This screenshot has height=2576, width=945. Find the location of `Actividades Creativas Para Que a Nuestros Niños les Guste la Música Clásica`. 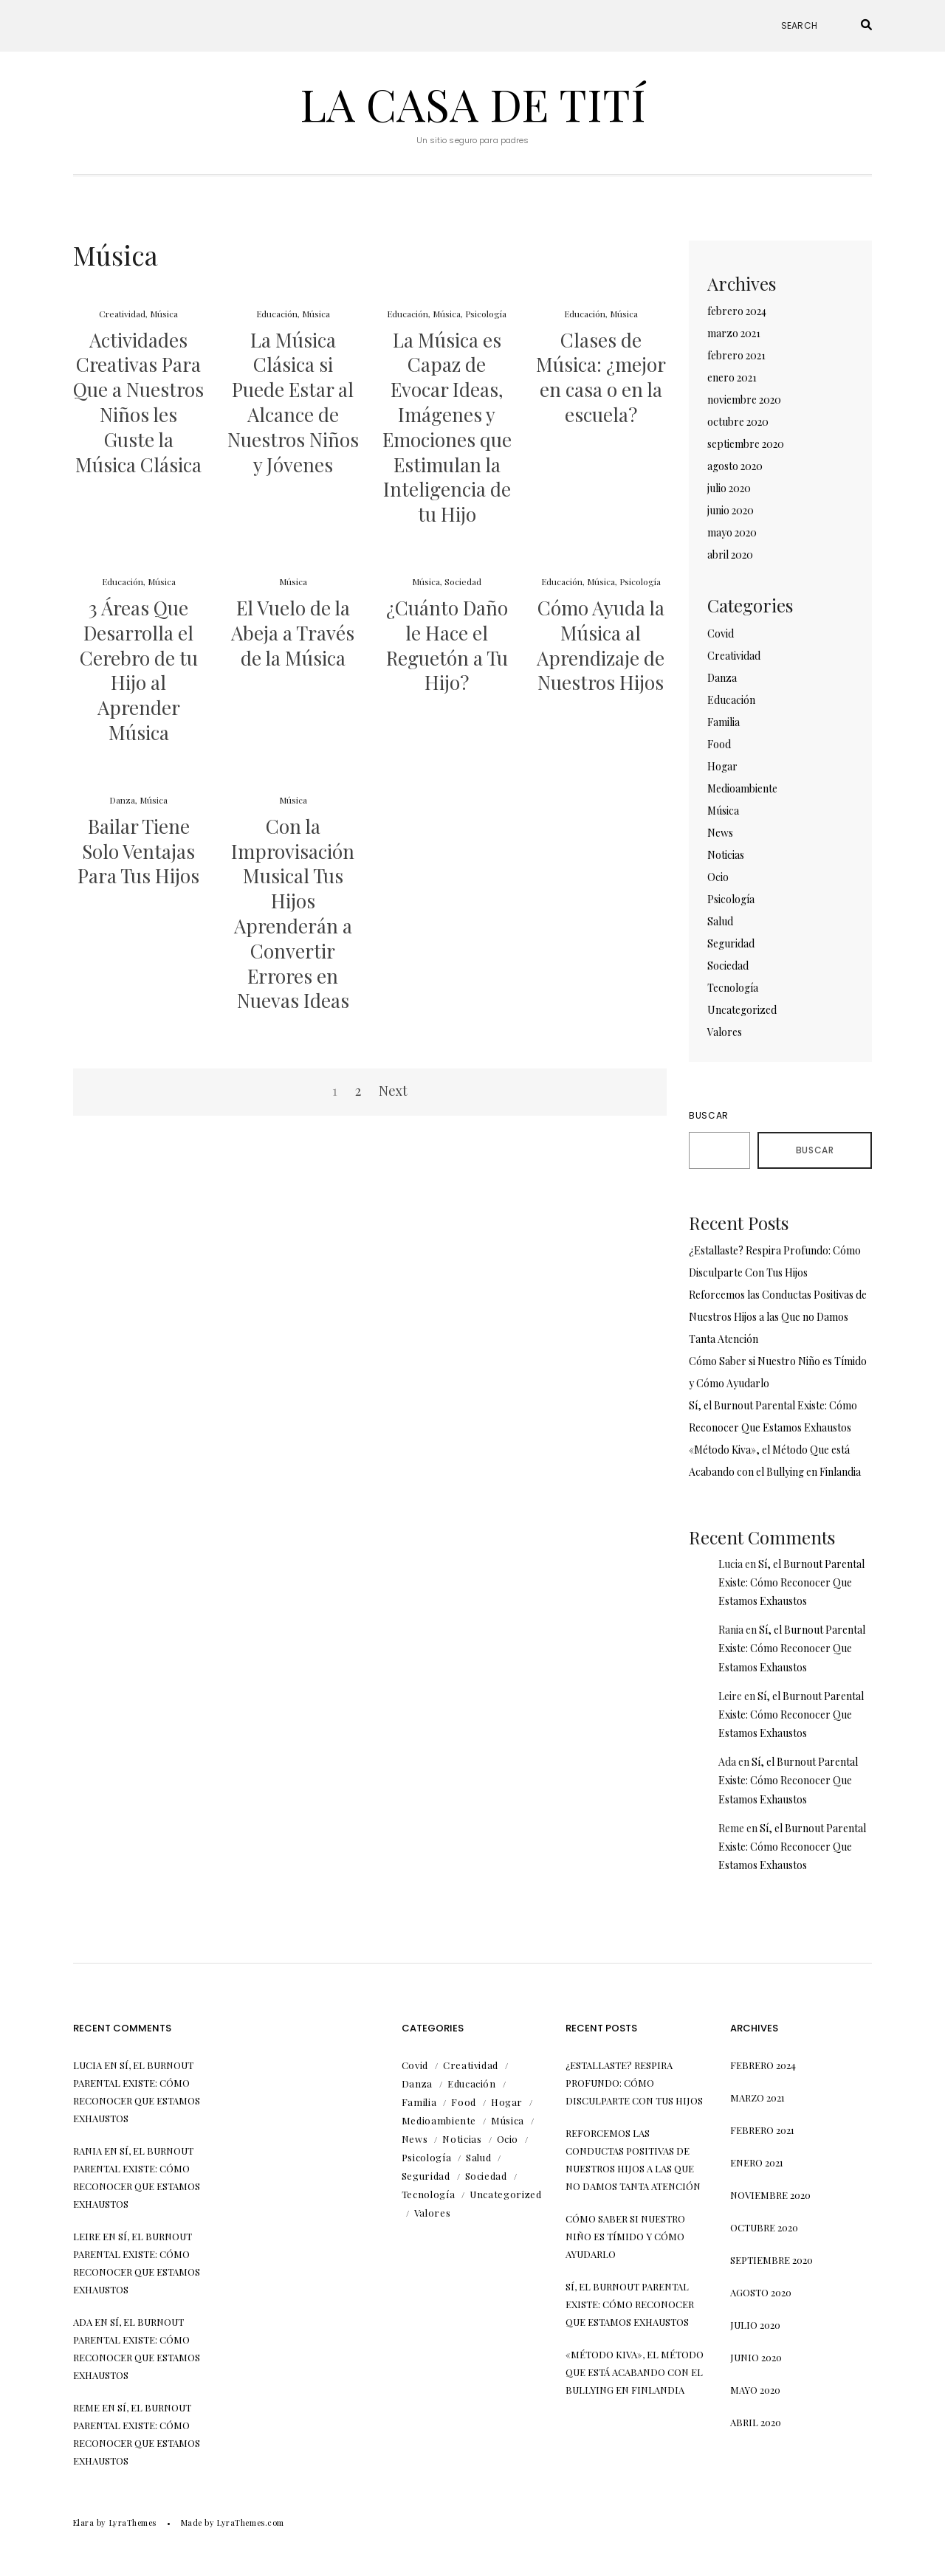

Actividades Creativas Para Que a Nuestros Niños les Guste la Música Clásica is located at coordinates (138, 402).